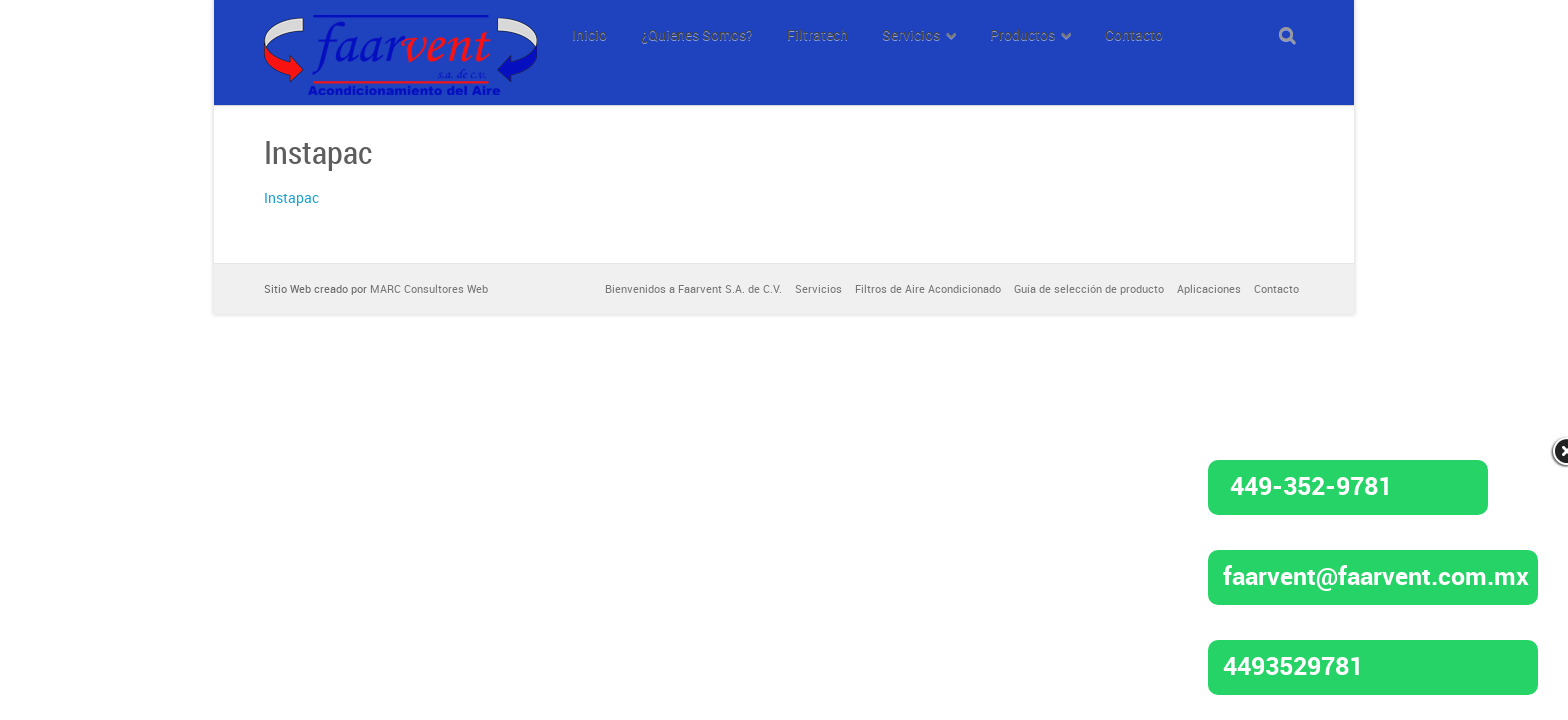 The width and height of the screenshot is (1568, 720). What do you see at coordinates (1276, 288) in the screenshot?
I see `Contacto` at bounding box center [1276, 288].